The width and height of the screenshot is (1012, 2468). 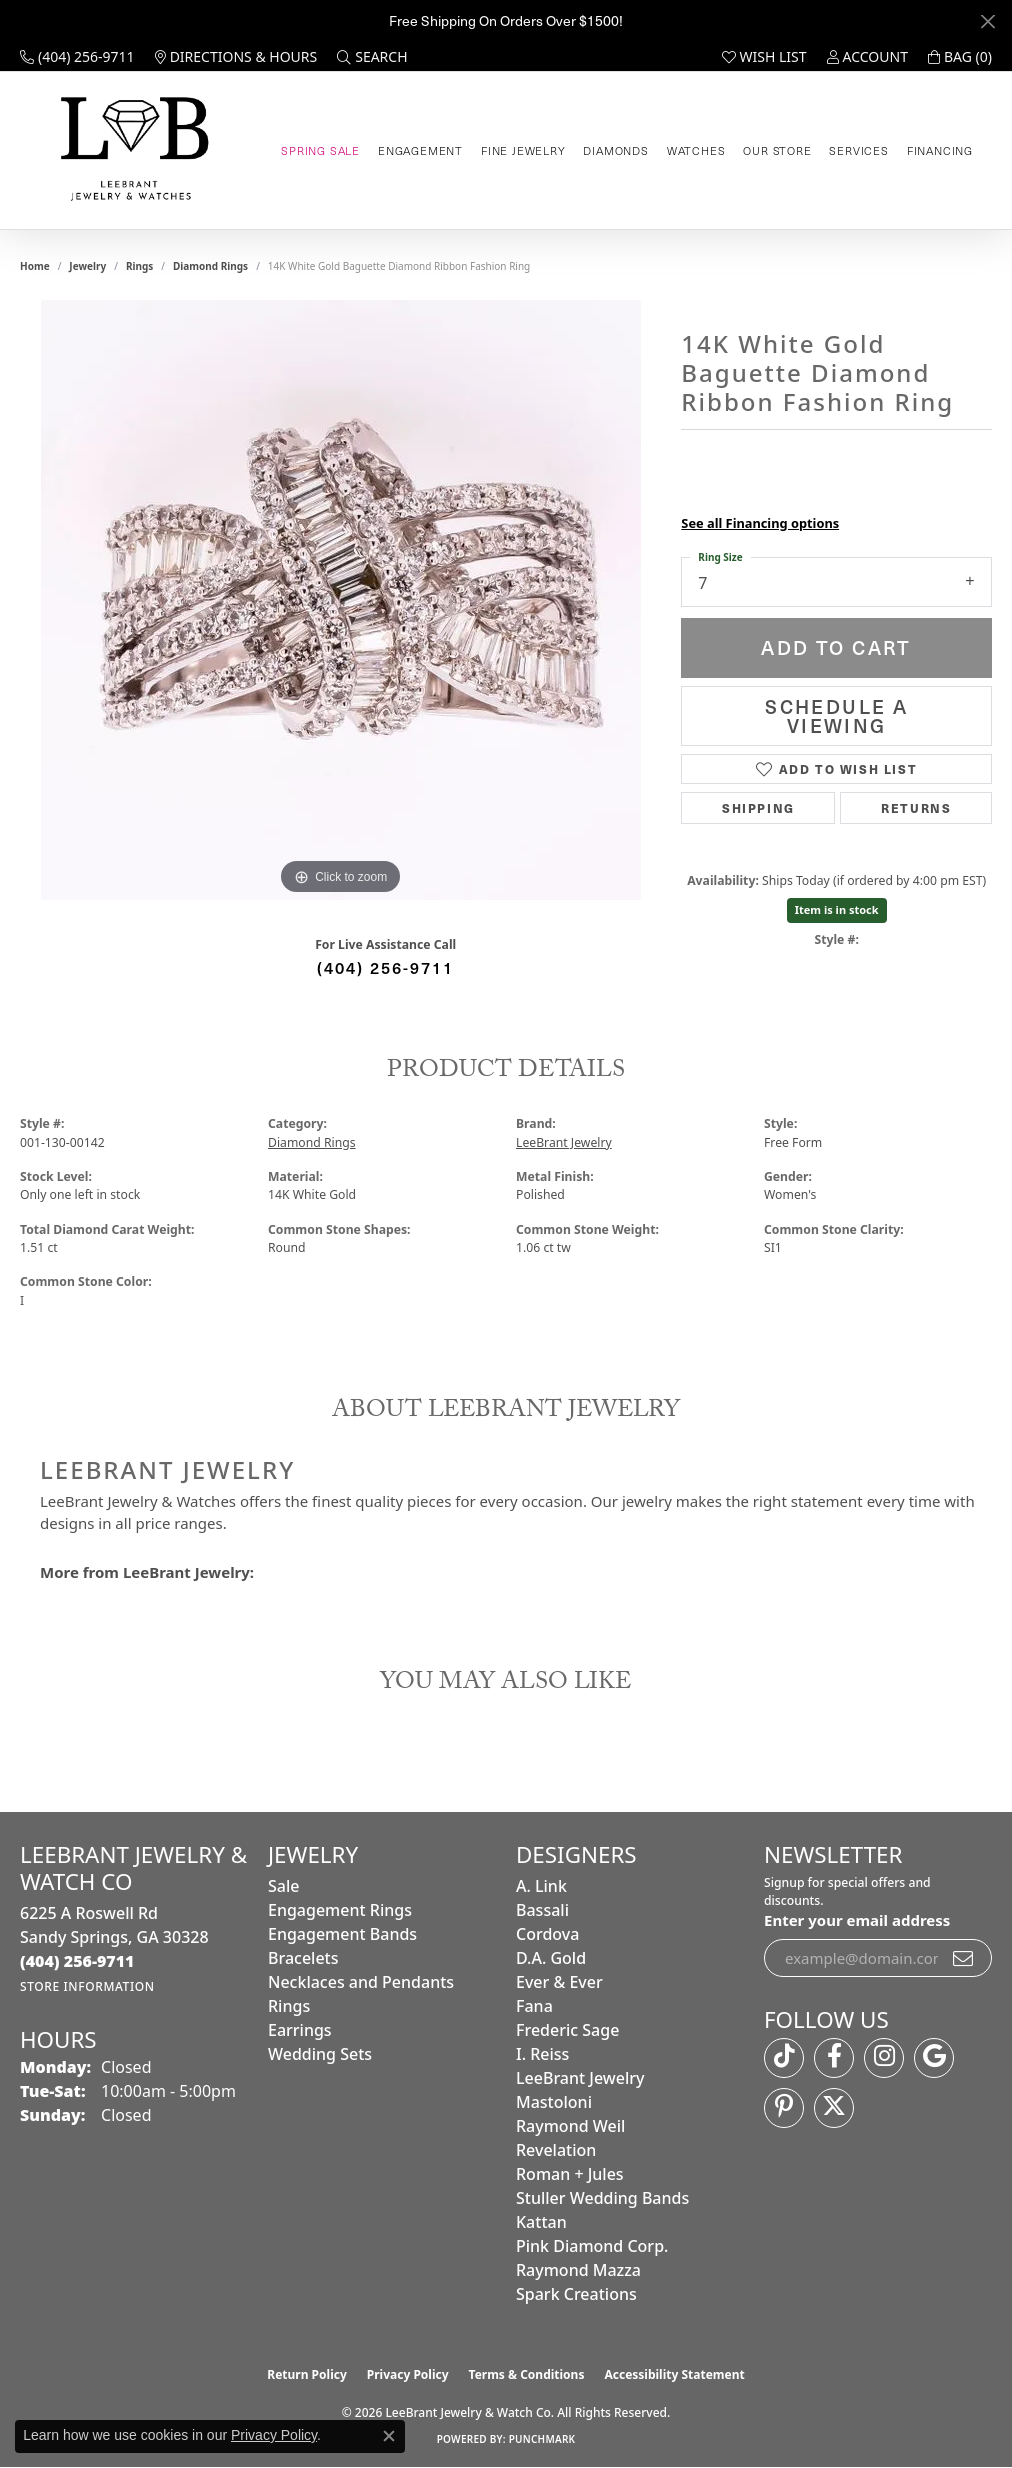 What do you see at coordinates (578, 2270) in the screenshot?
I see `Raymond Mazza [menuitem]` at bounding box center [578, 2270].